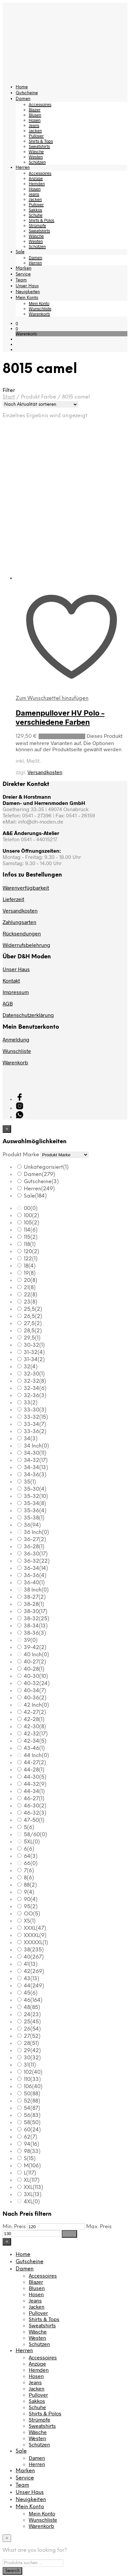  I want to click on Marken, so click(23, 268).